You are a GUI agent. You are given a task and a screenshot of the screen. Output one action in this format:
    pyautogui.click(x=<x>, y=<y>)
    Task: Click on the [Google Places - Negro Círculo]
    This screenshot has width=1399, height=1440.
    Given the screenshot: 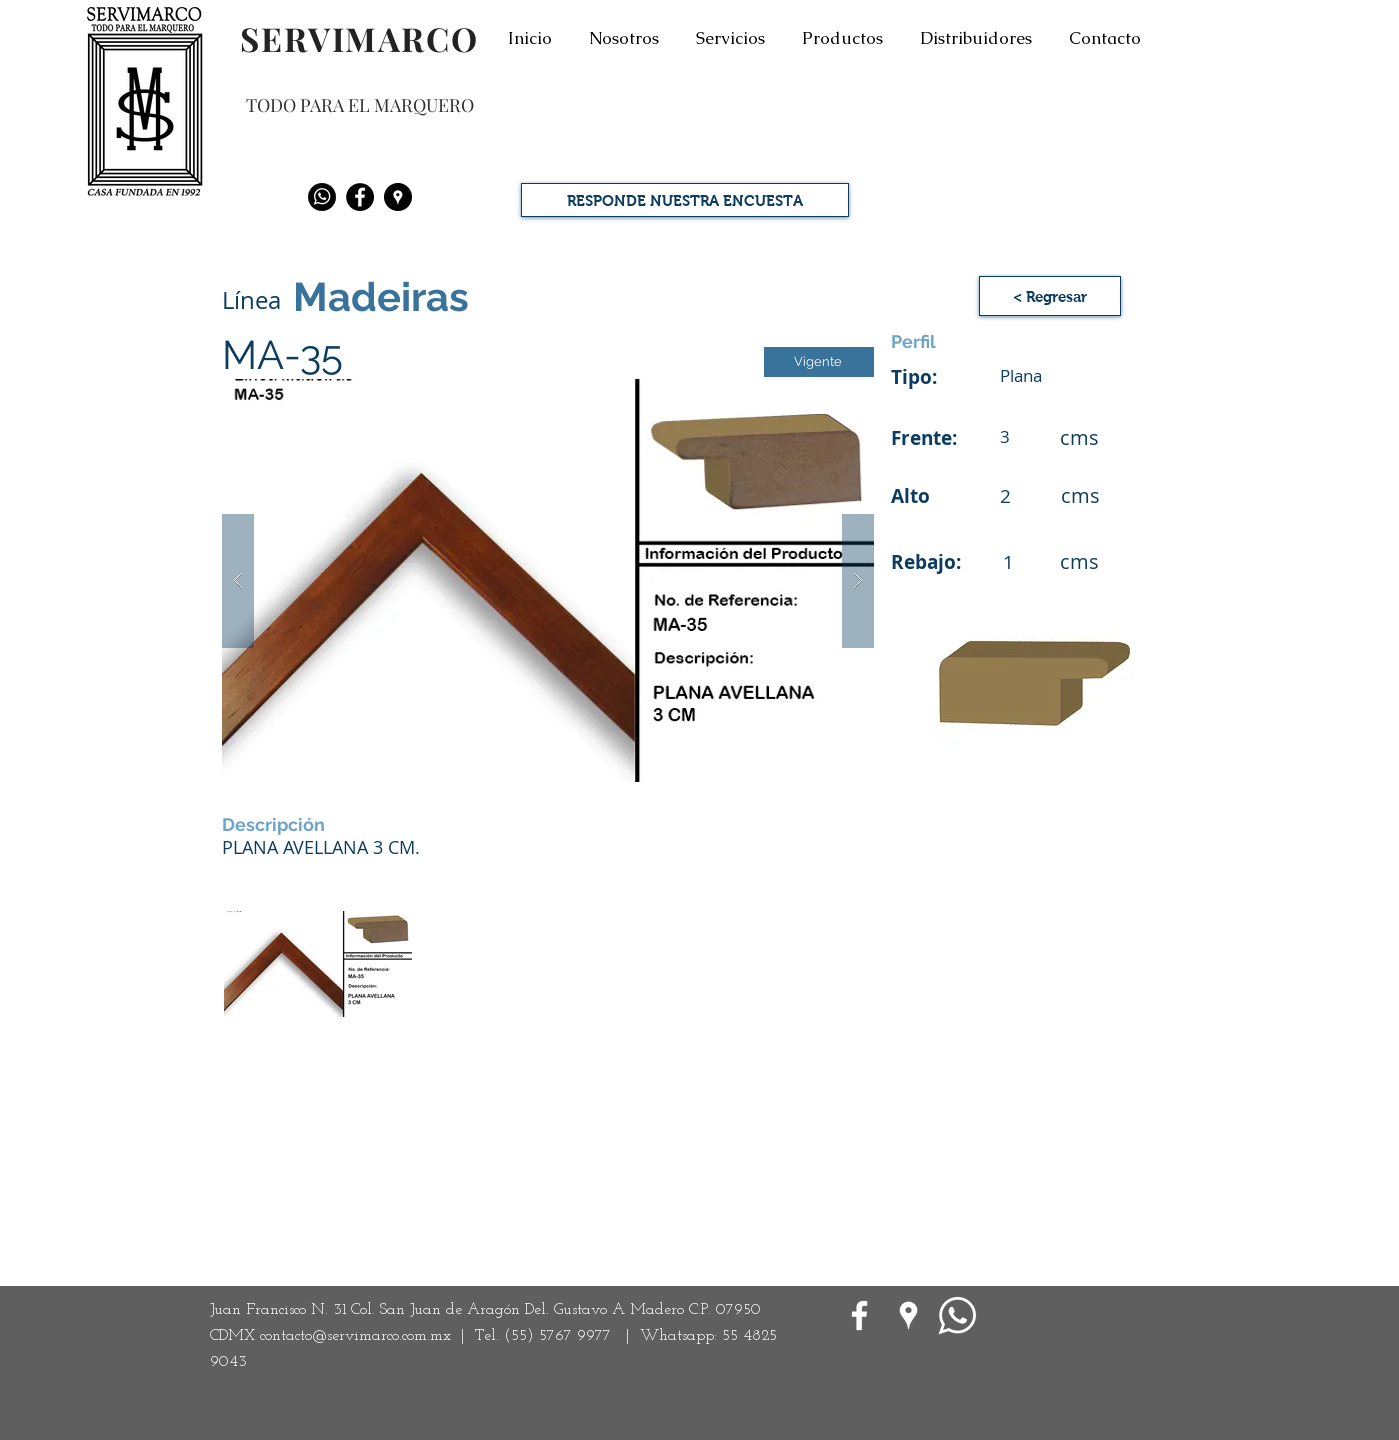 What is the action you would take?
    pyautogui.click(x=398, y=197)
    